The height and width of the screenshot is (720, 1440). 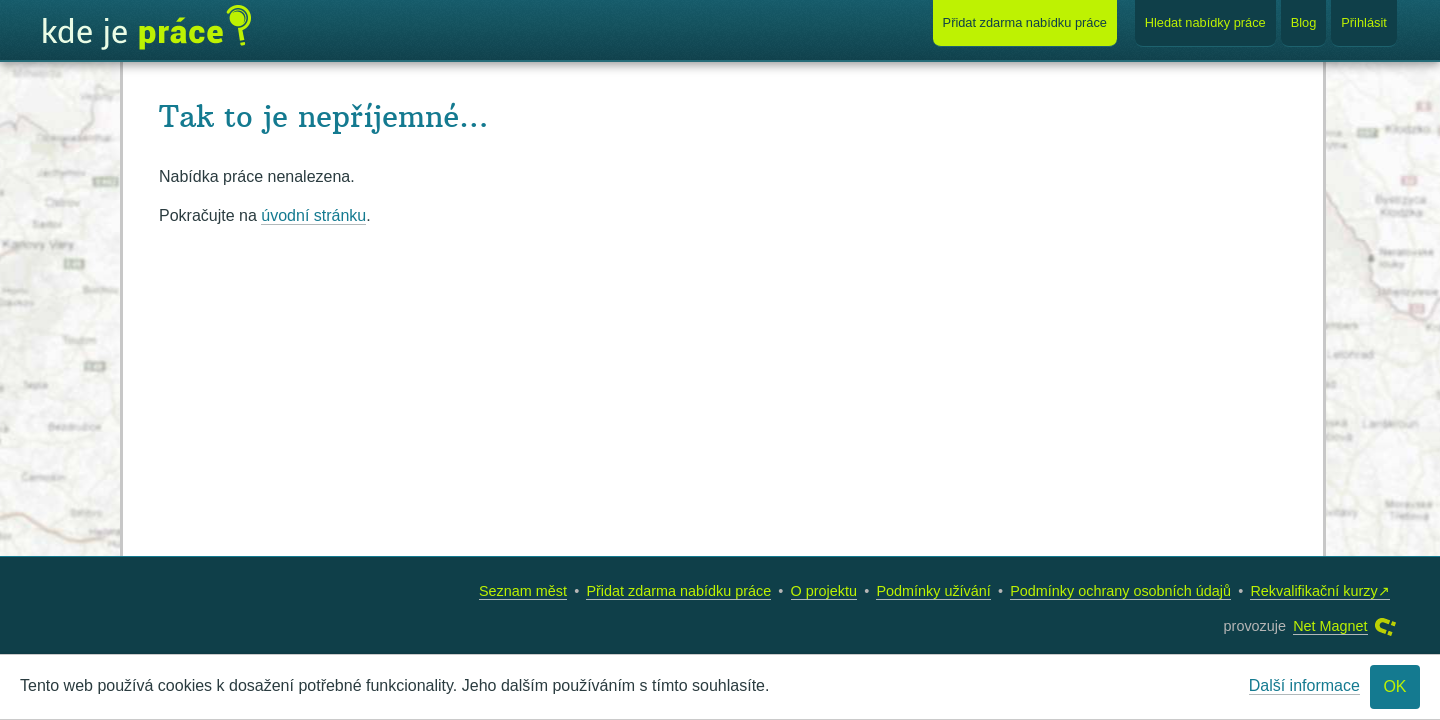 I want to click on úvodní stránku, so click(x=313, y=215).